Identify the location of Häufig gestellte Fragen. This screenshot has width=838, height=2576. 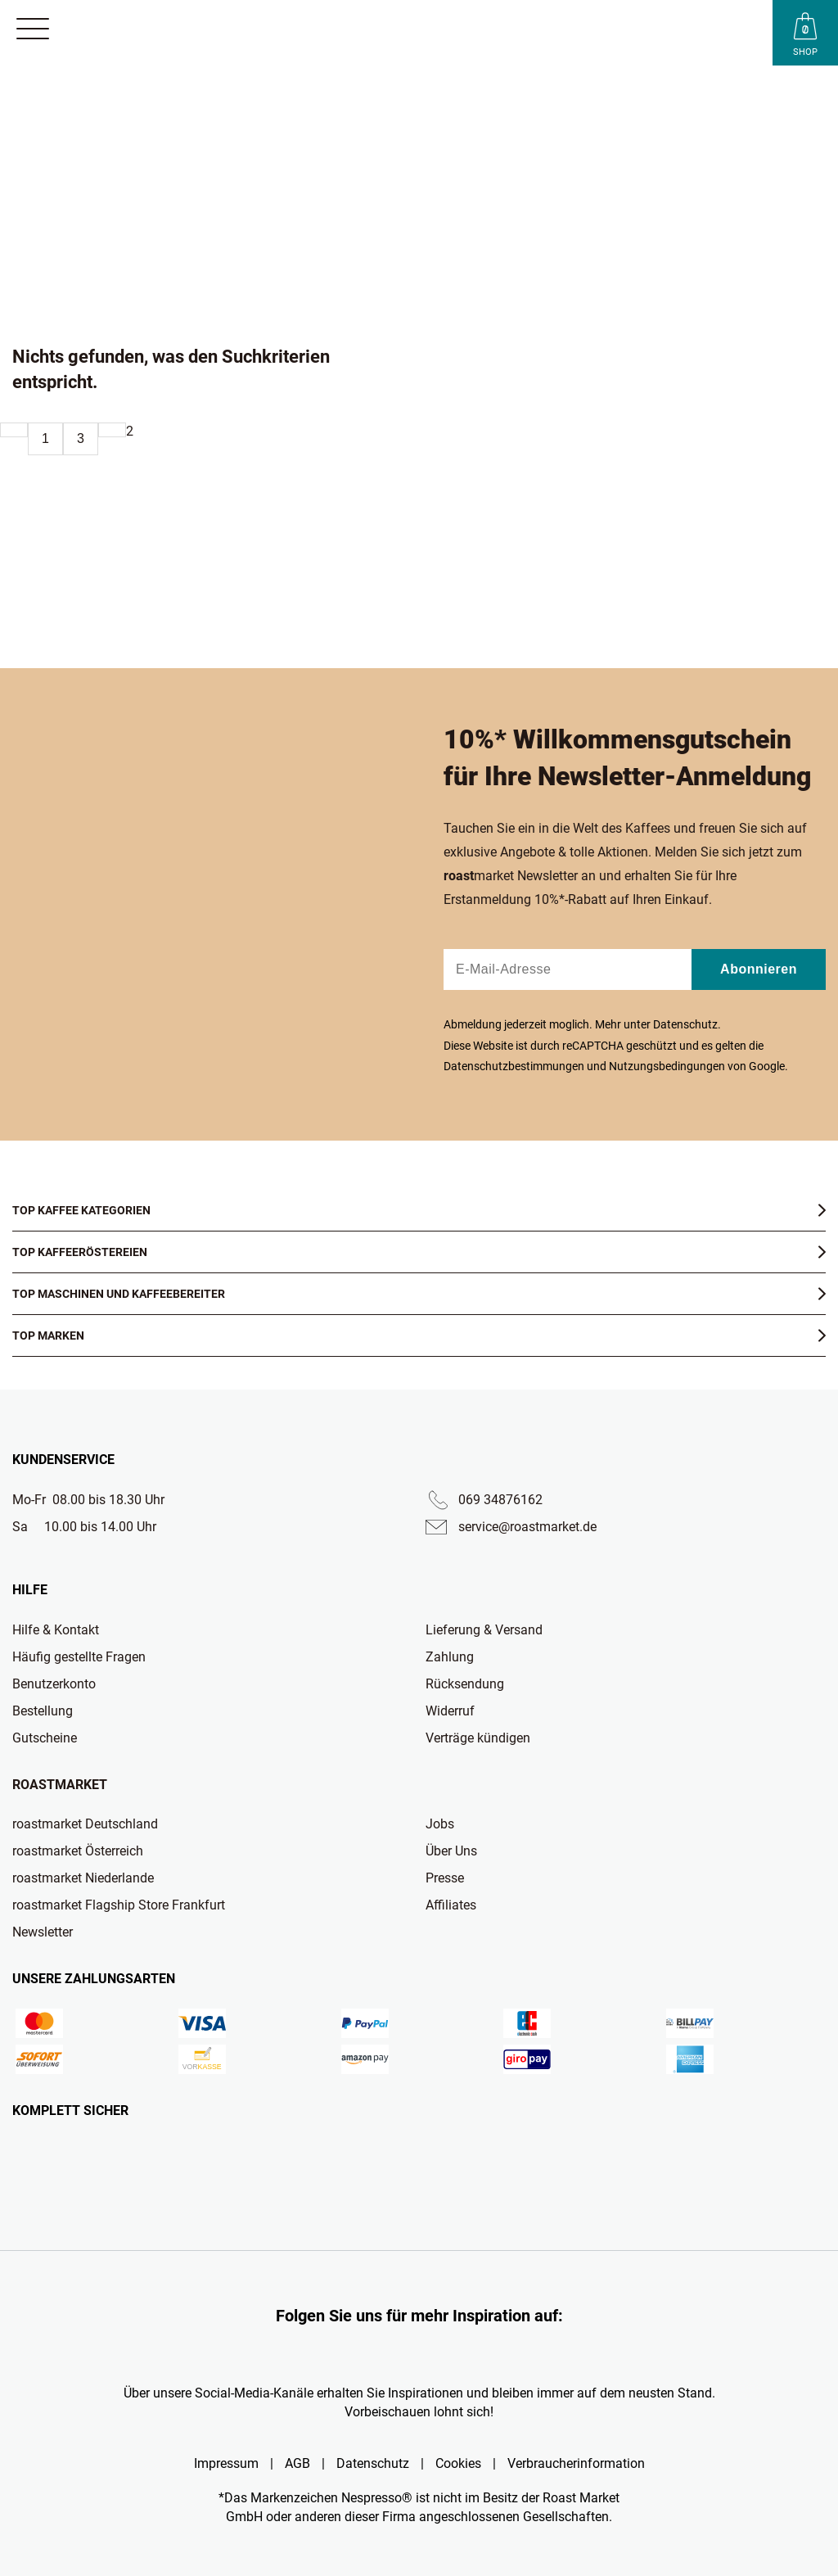
(79, 1657).